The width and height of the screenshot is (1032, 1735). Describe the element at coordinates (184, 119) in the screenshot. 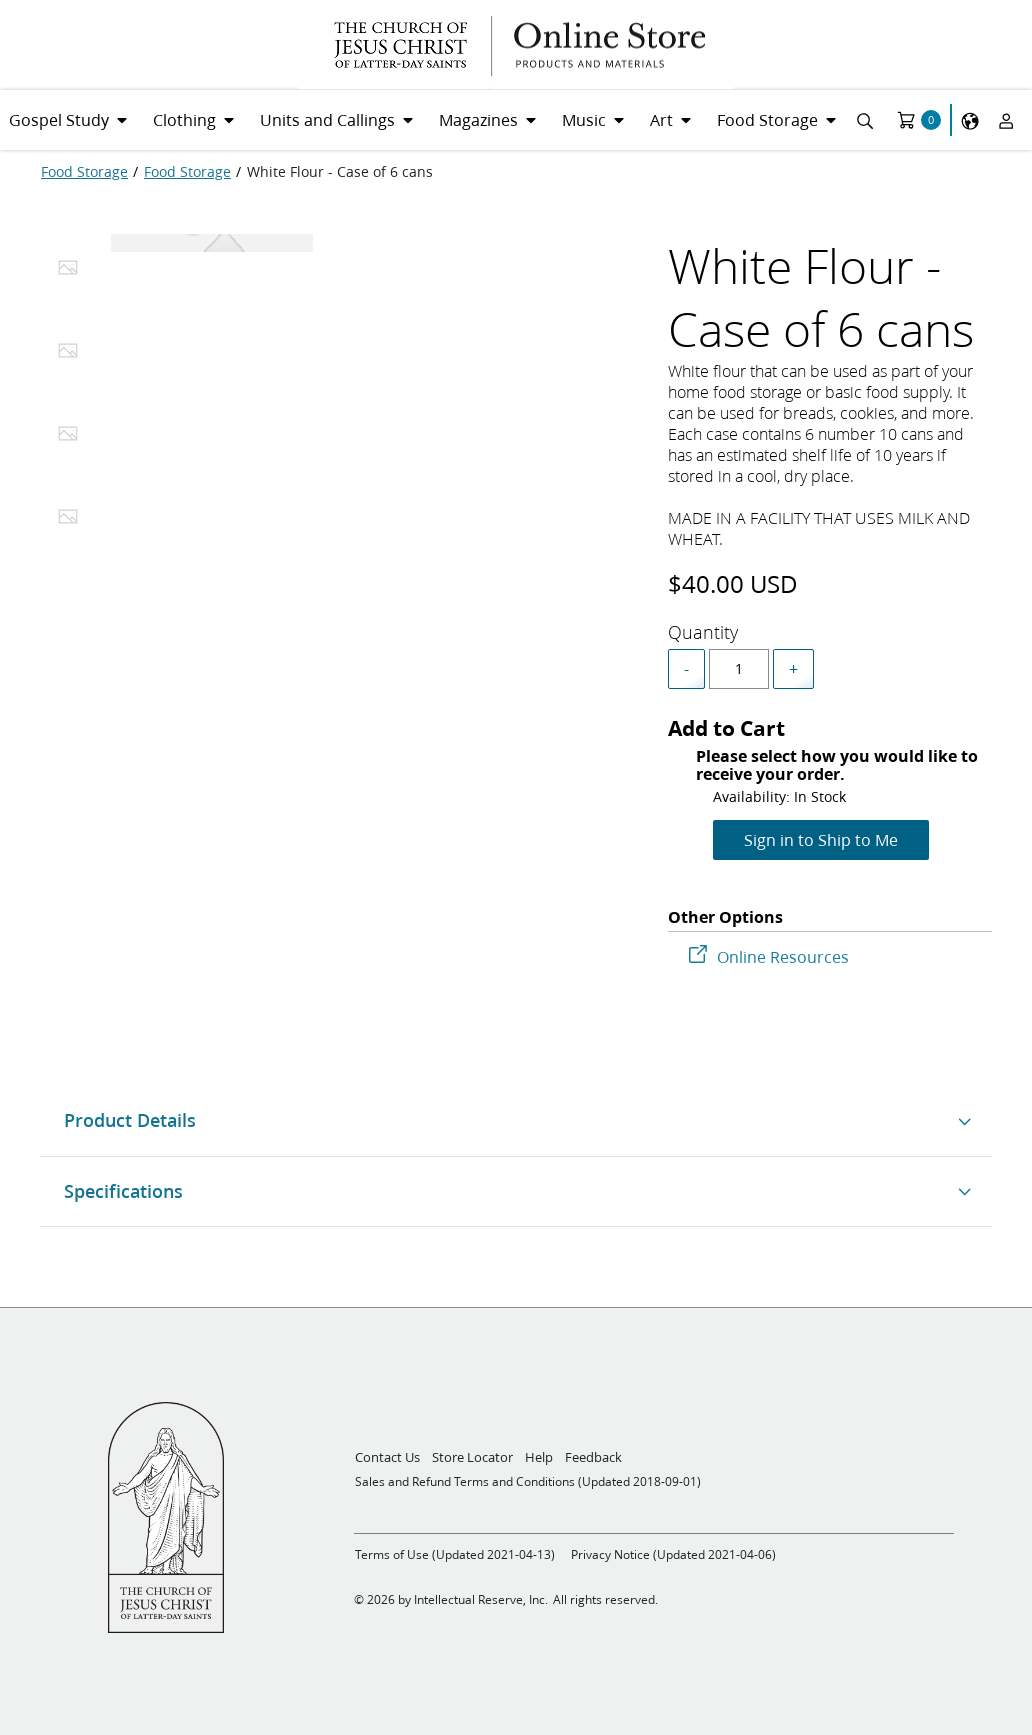

I see `Clothing [menuitem]` at that location.